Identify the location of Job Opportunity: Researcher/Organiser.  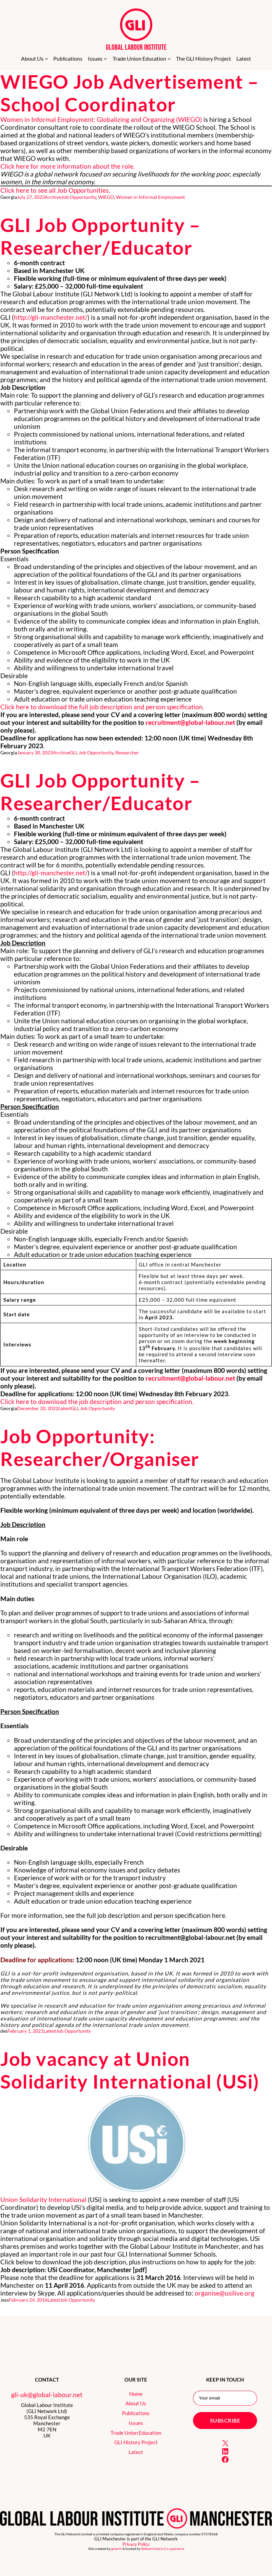
(99, 1447).